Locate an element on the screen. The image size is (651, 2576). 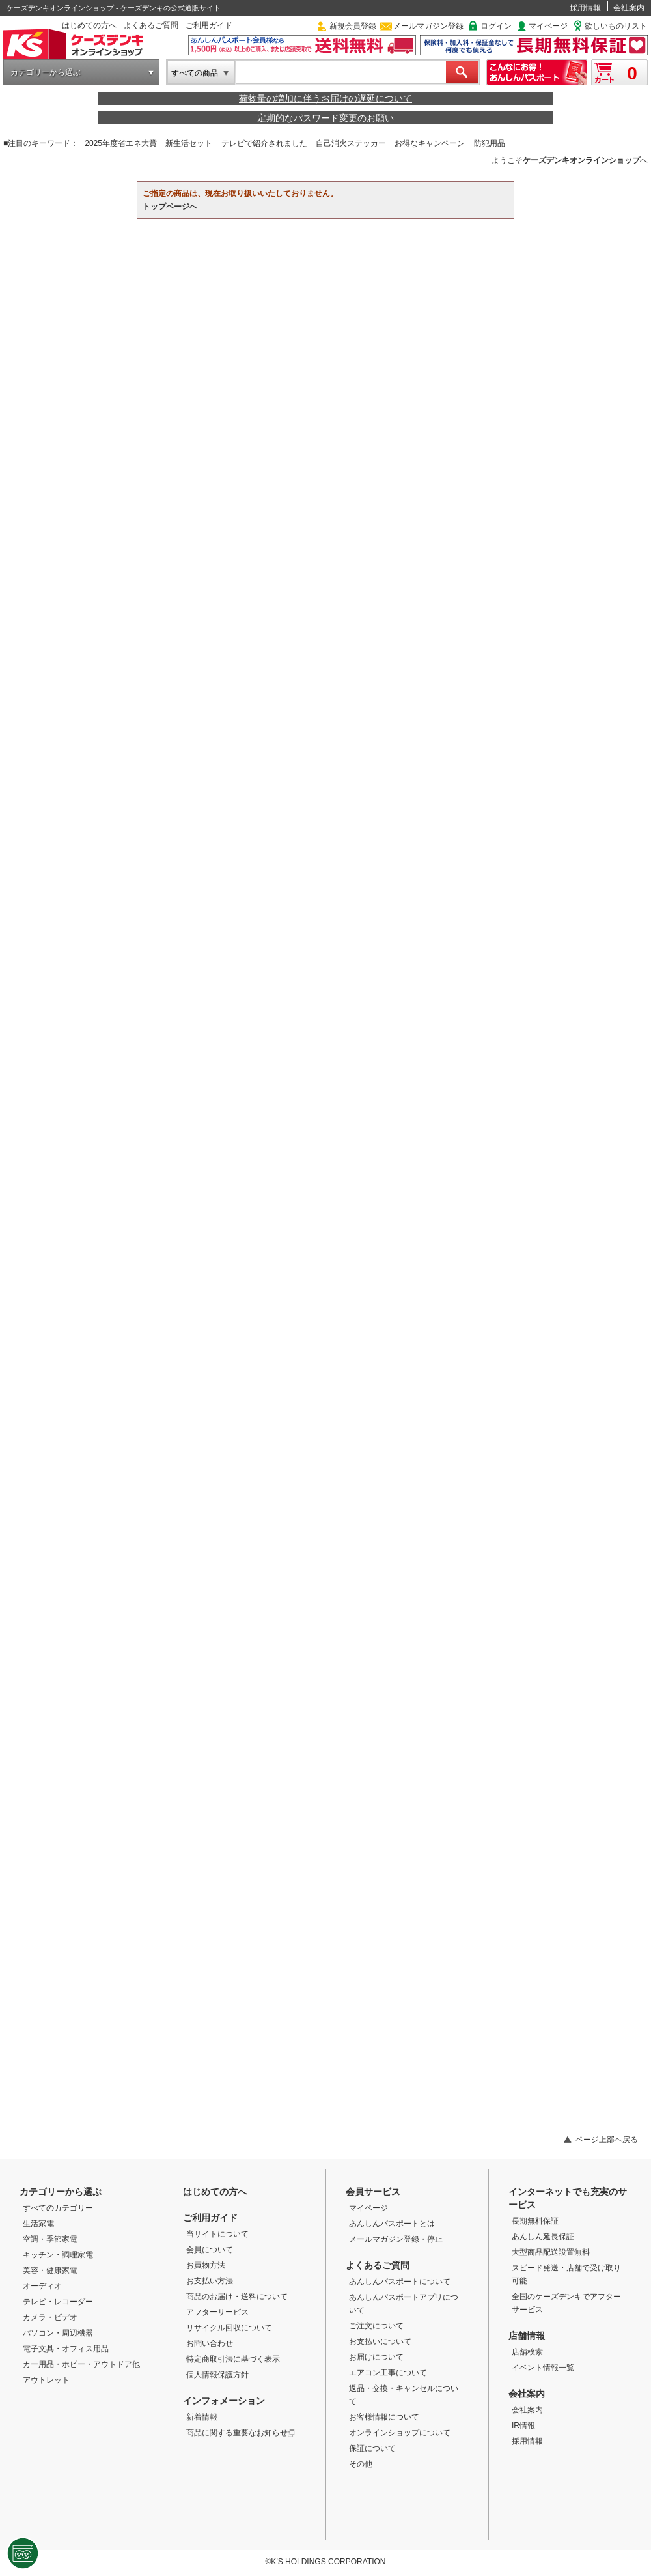
お届けについて is located at coordinates (376, 2357).